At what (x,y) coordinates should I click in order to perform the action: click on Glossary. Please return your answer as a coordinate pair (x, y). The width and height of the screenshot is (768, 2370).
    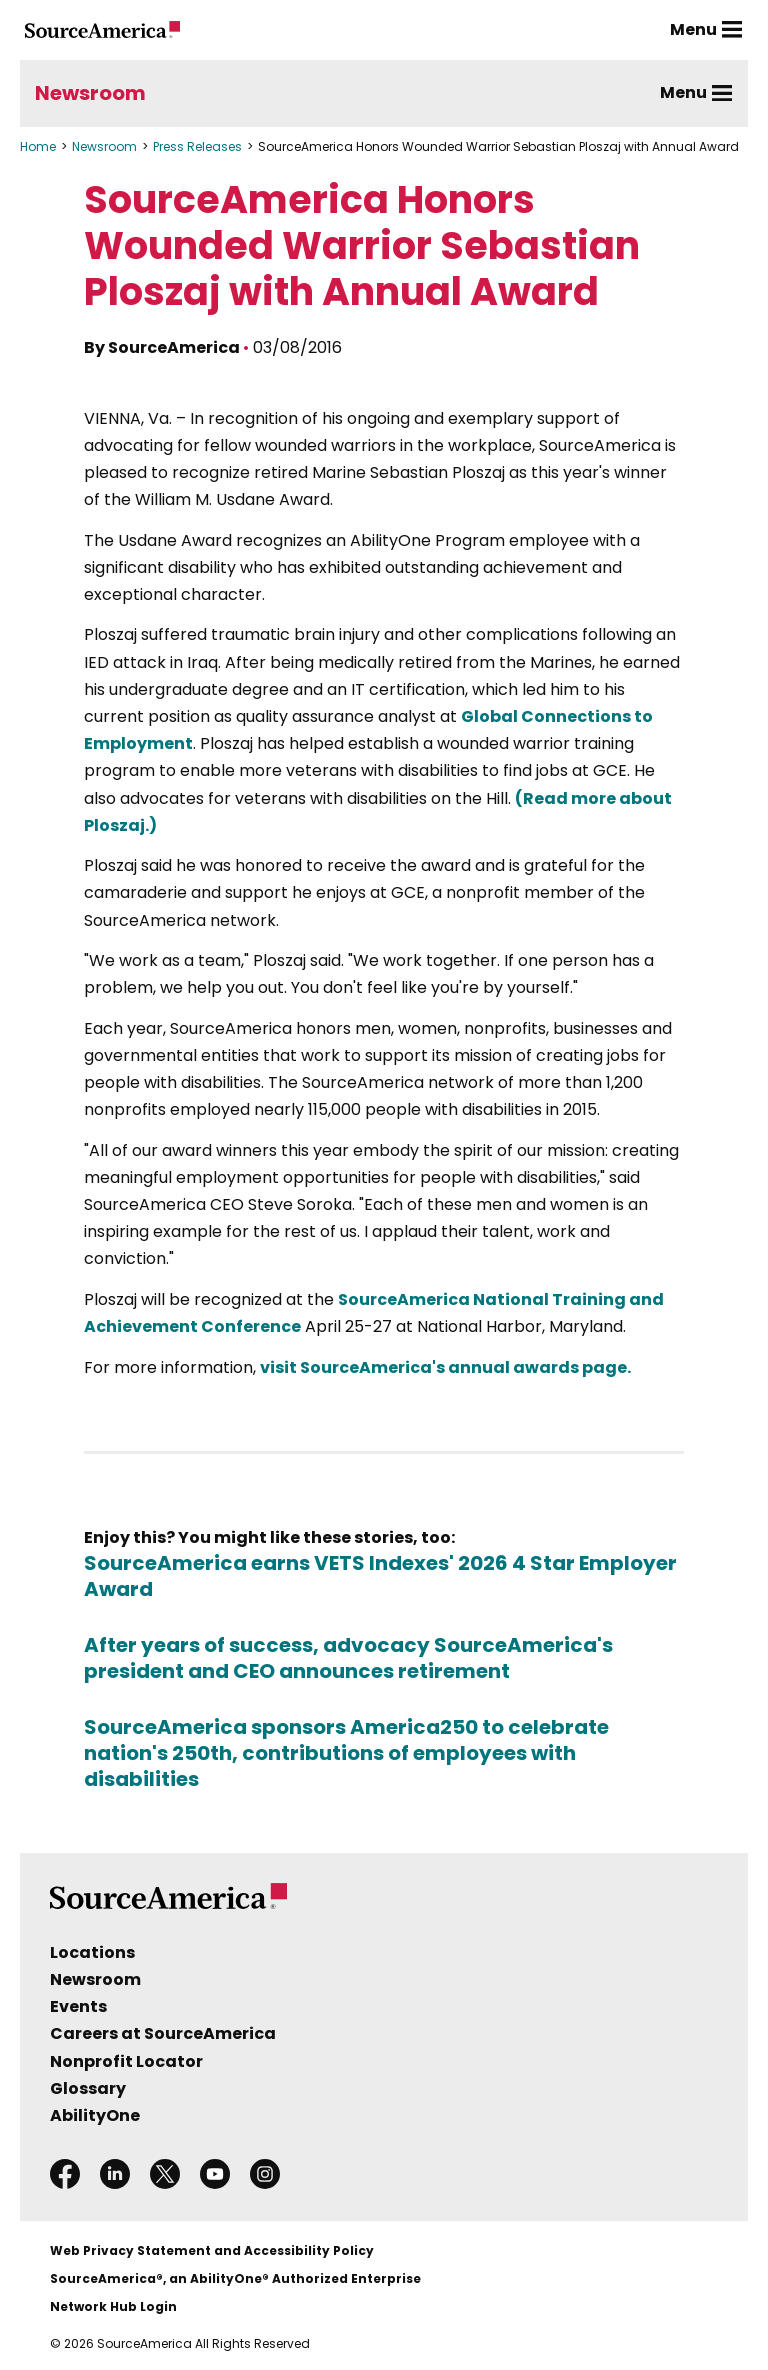
    Looking at the image, I should click on (88, 2088).